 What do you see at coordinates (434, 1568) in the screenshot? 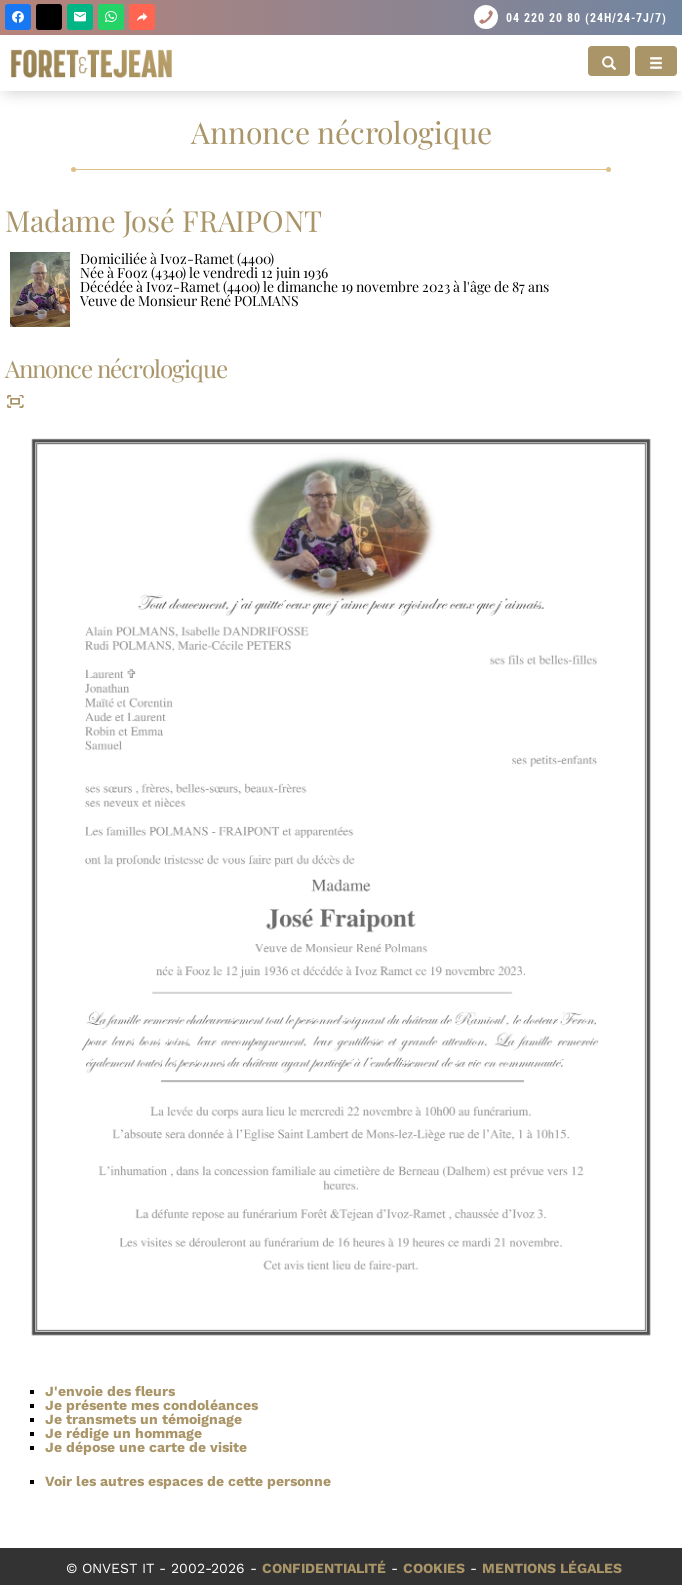
I see `Cookies` at bounding box center [434, 1568].